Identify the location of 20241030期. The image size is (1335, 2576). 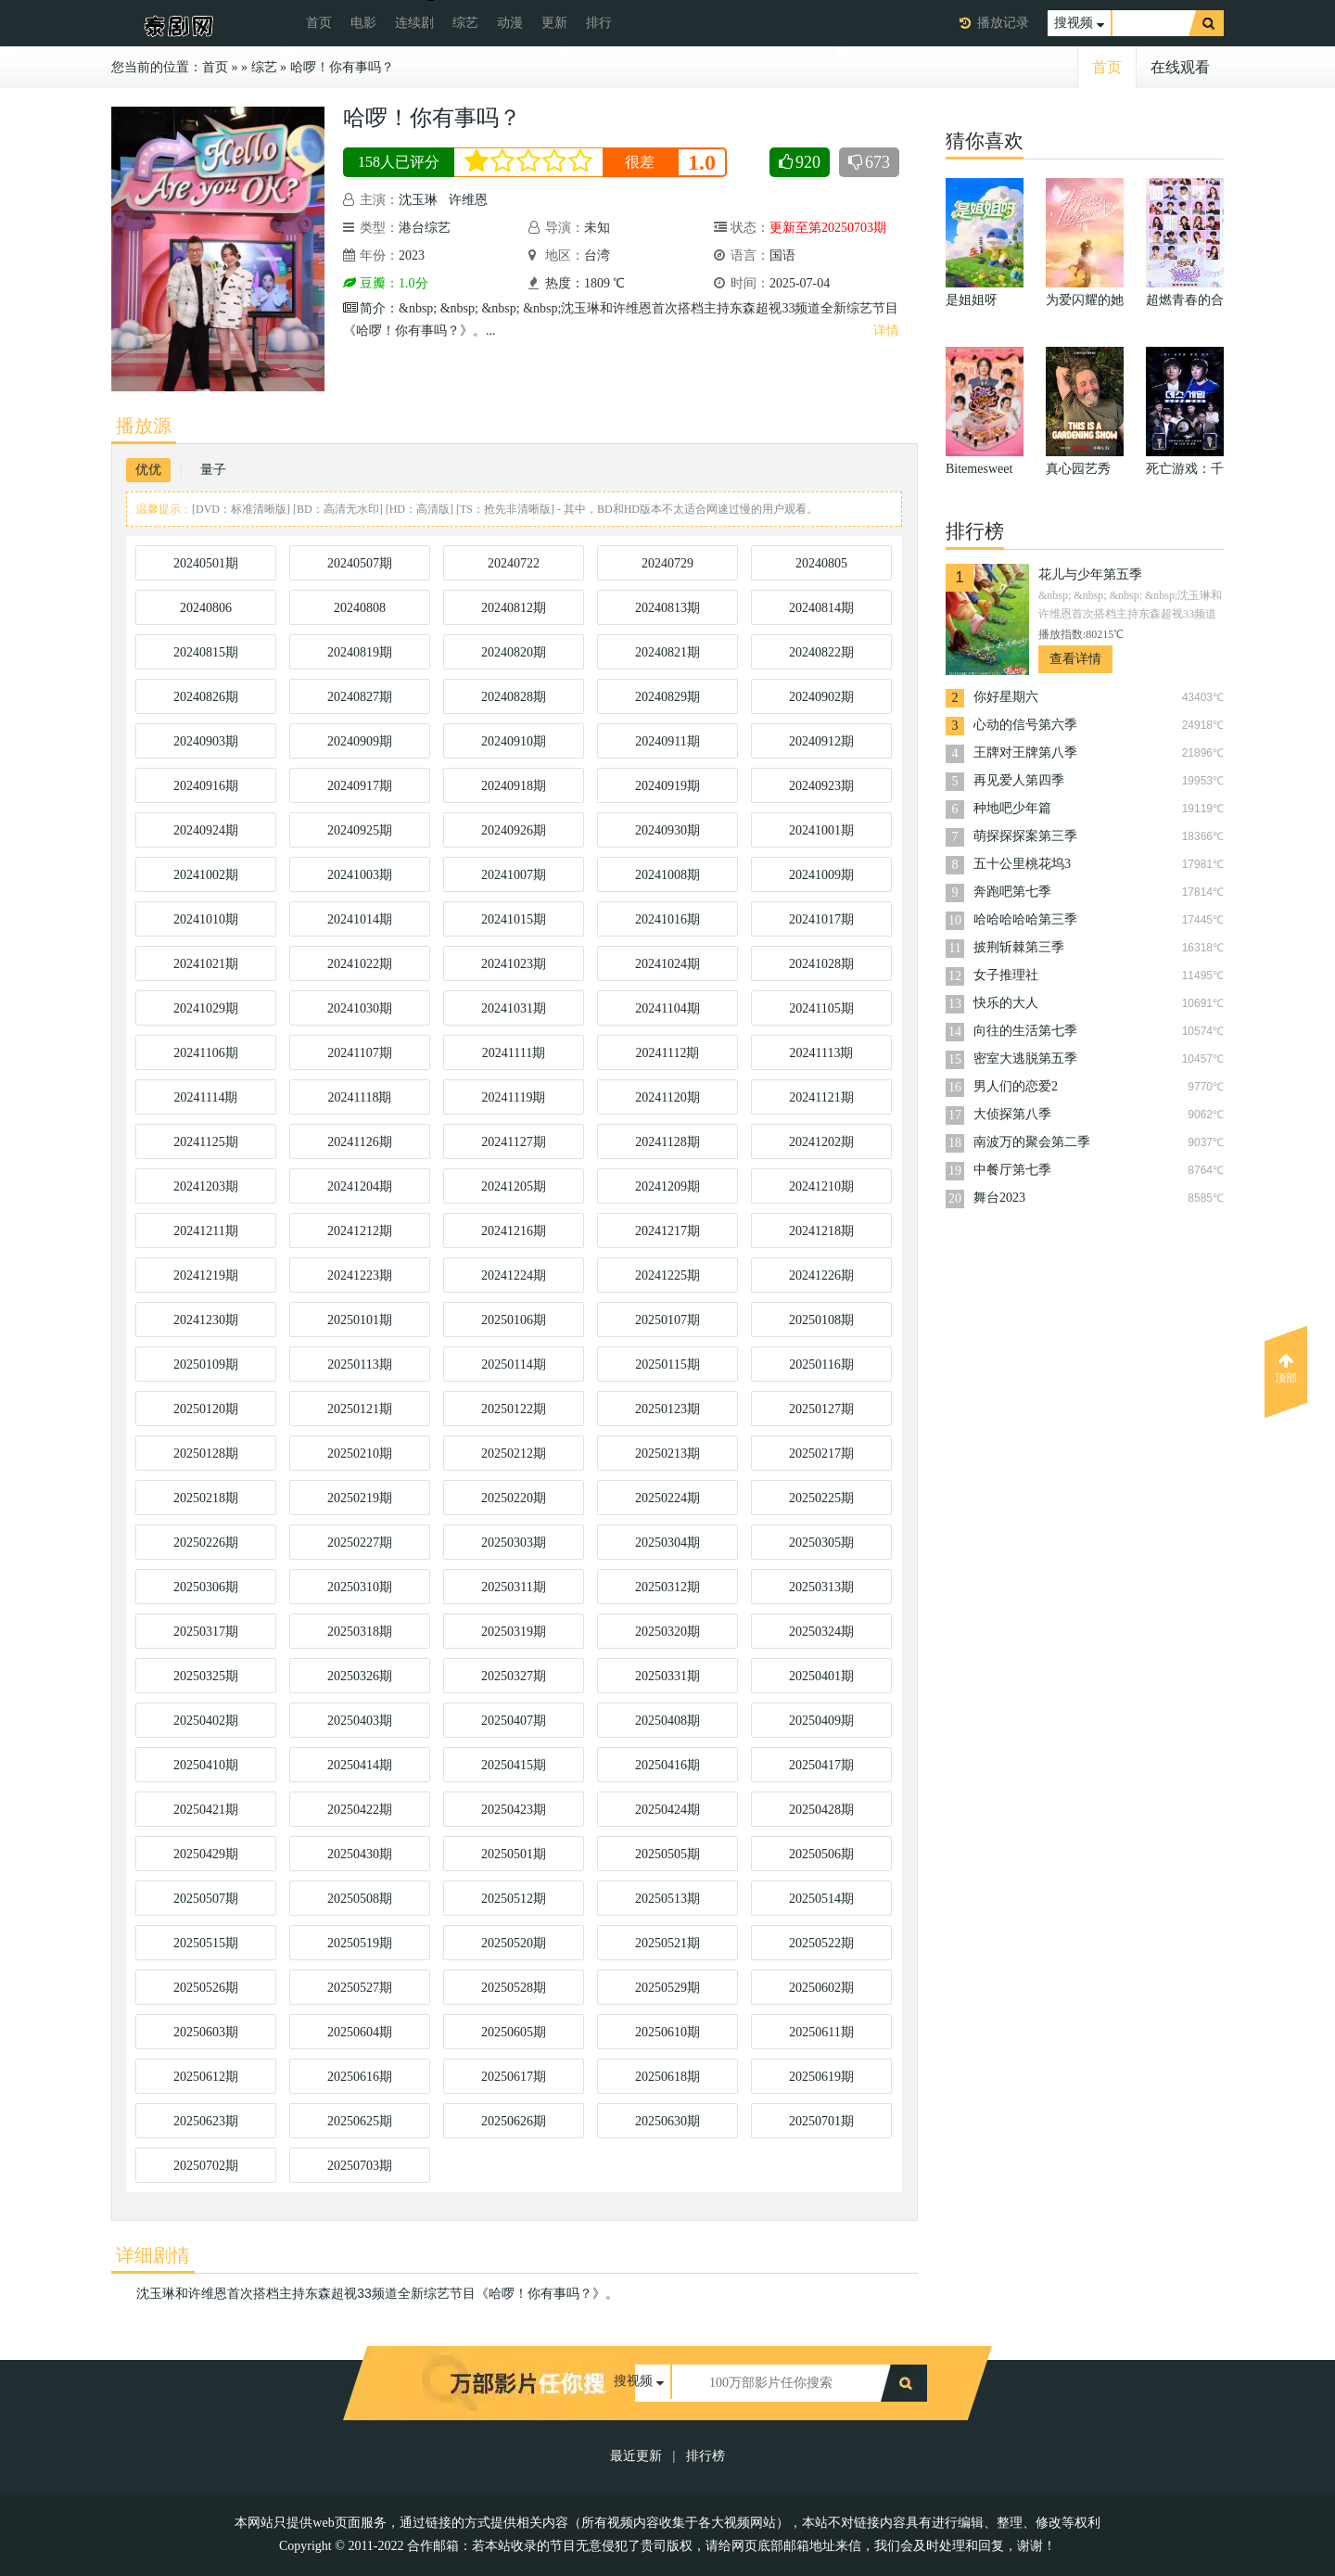
(359, 1008).